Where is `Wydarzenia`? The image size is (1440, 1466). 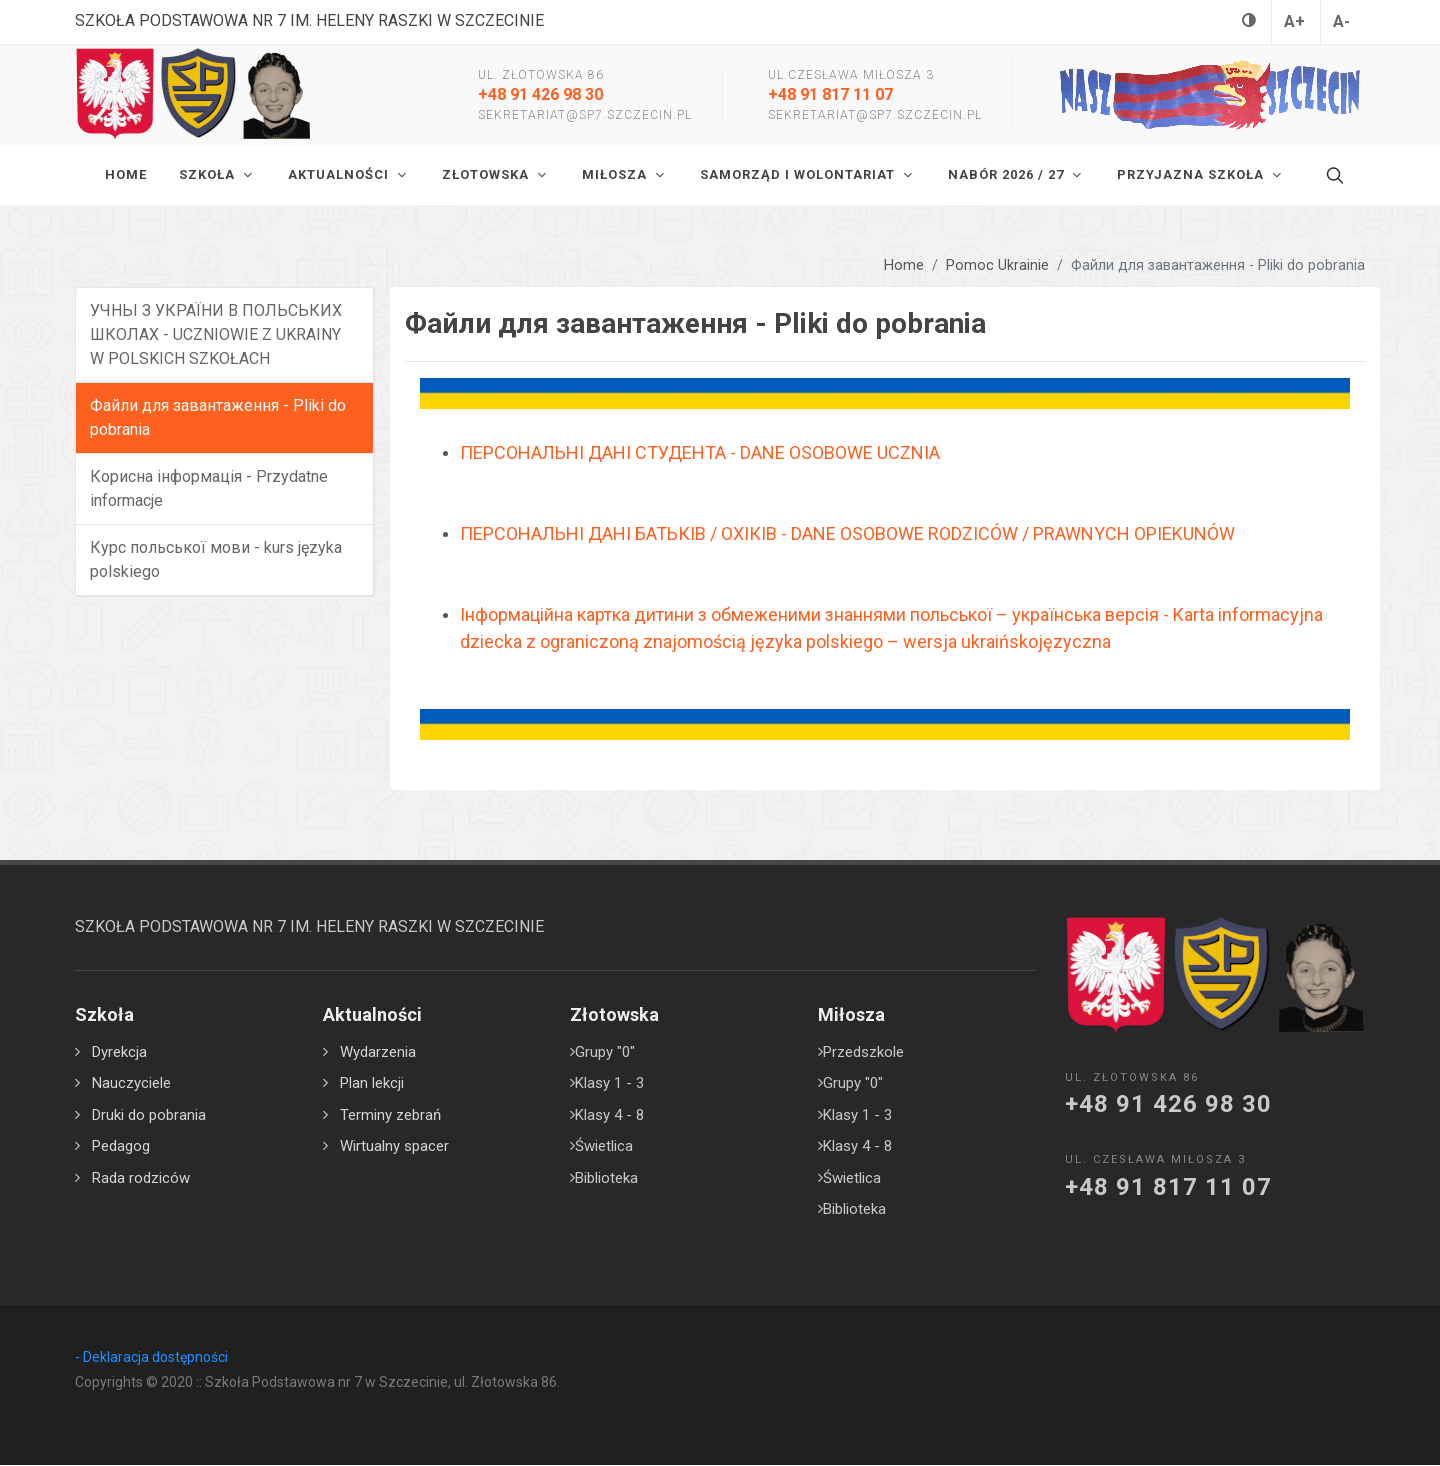
Wydarzenia is located at coordinates (378, 1053).